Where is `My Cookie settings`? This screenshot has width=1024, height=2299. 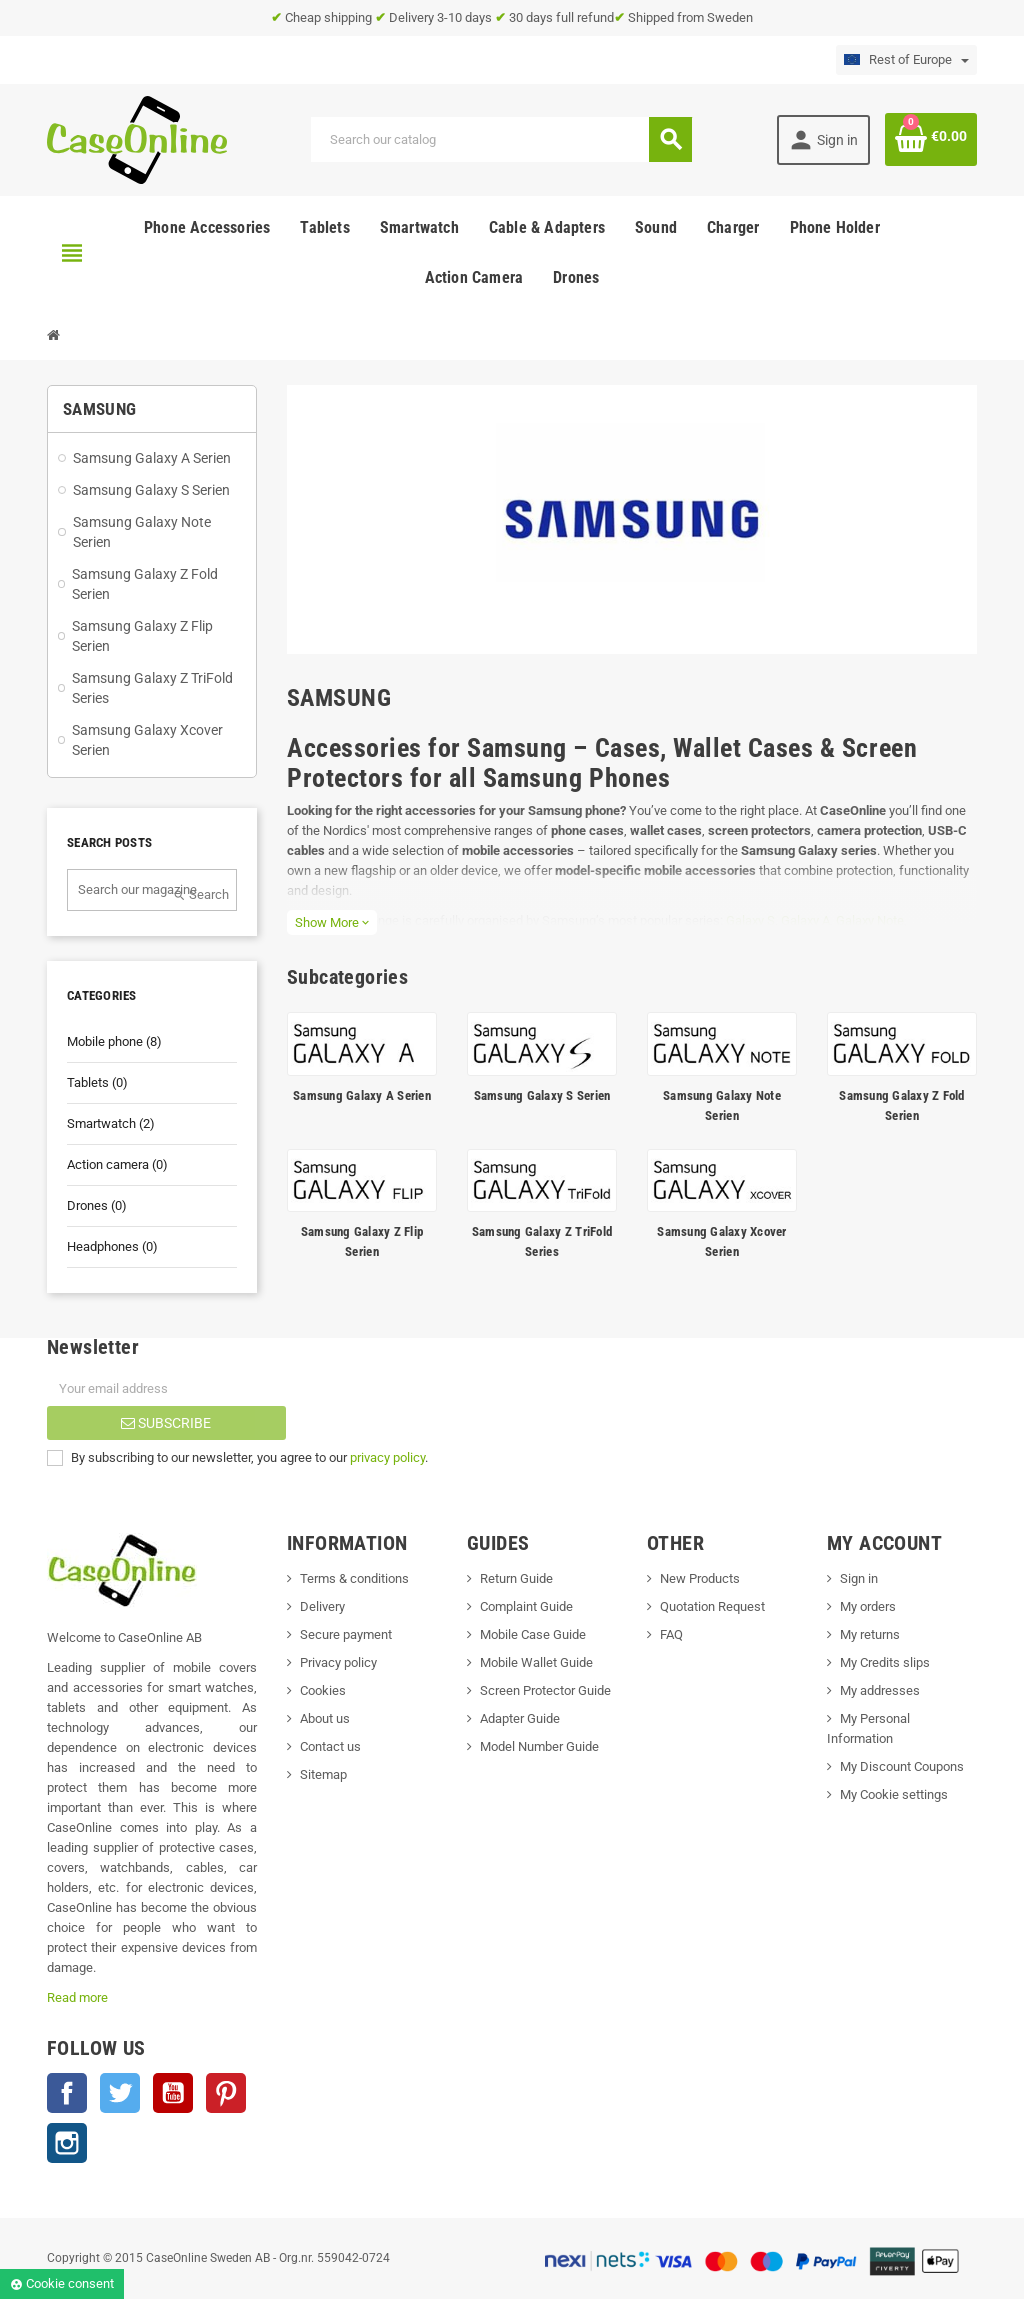
My Cookie settings is located at coordinates (894, 1794).